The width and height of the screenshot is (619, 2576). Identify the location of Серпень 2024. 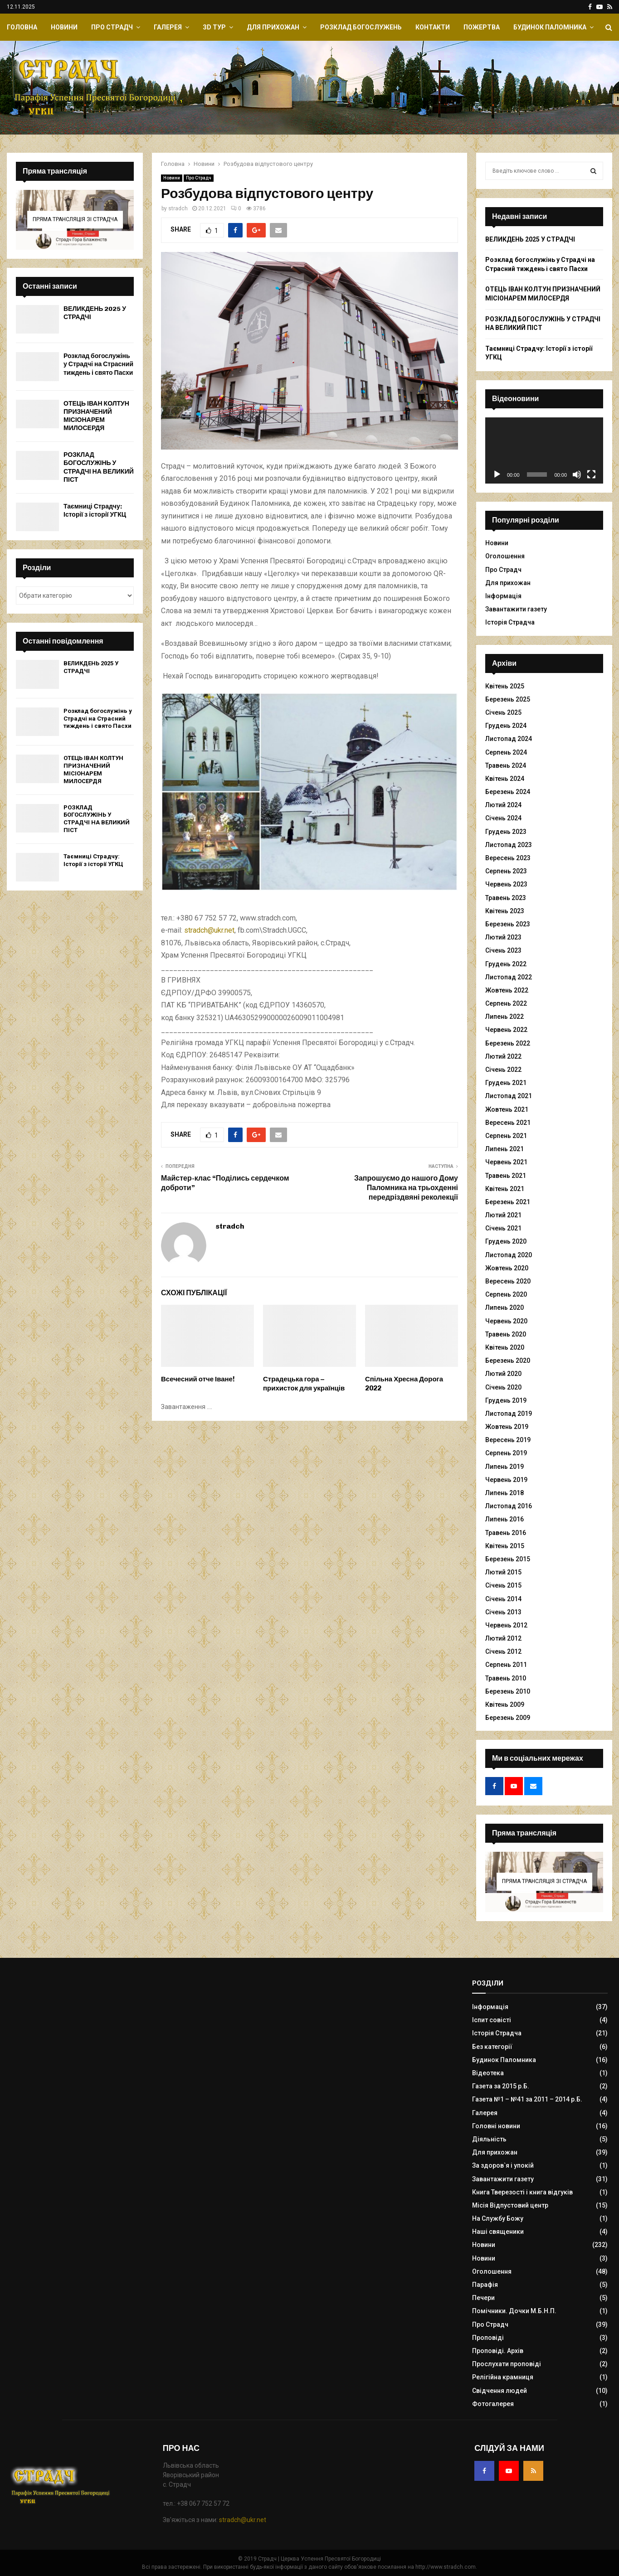
(506, 752).